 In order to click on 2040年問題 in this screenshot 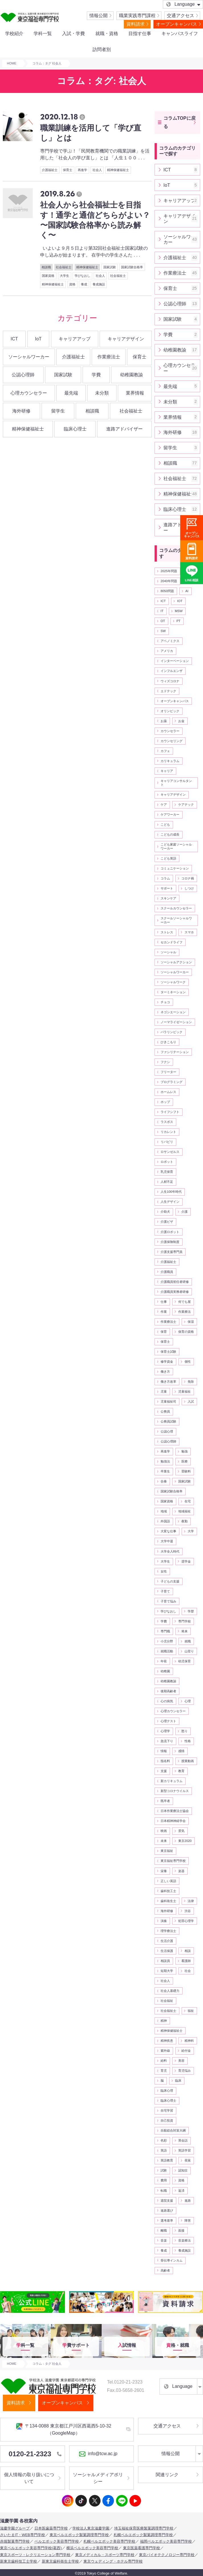, I will do `click(169, 581)`.